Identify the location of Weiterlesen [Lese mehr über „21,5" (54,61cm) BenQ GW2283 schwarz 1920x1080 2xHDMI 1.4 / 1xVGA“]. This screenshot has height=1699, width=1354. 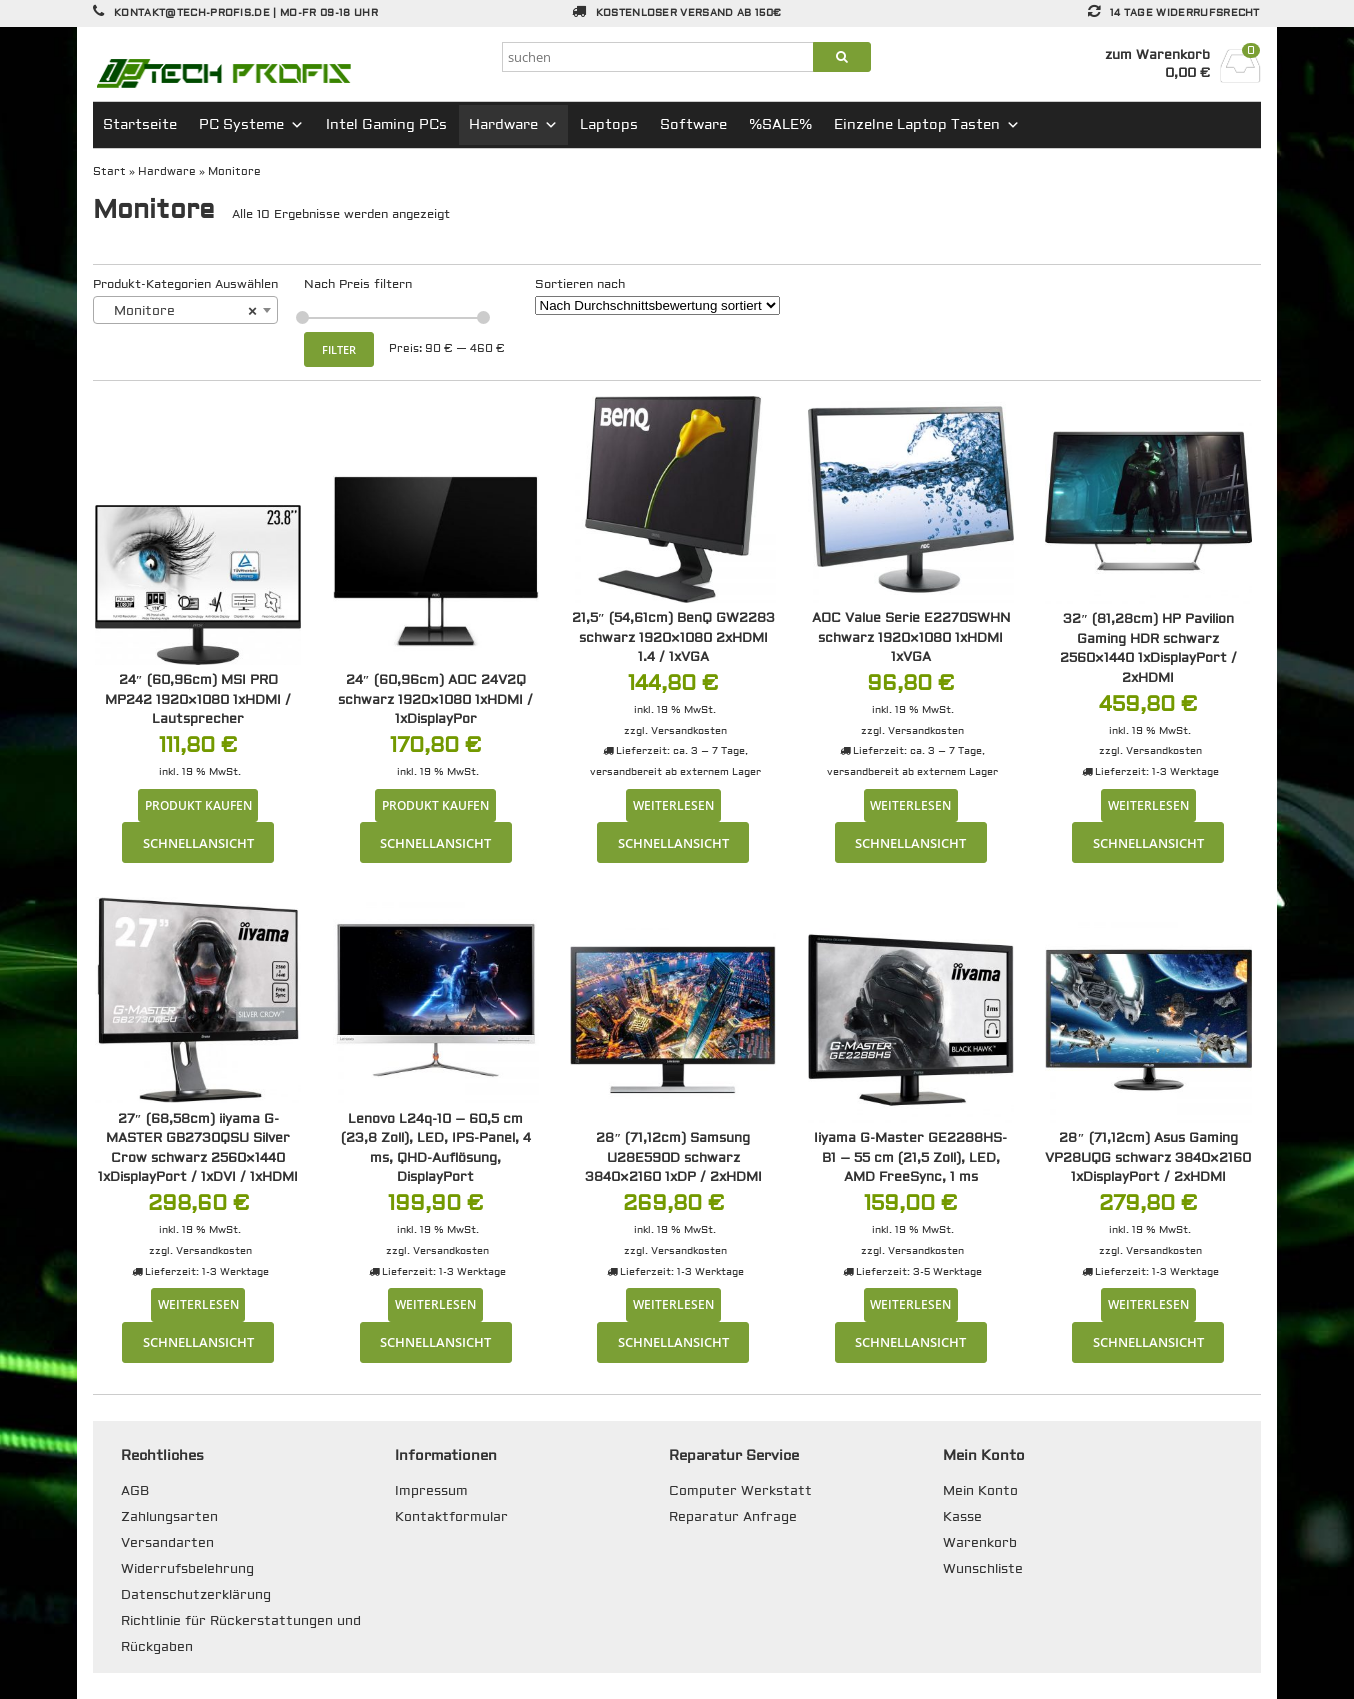
(673, 805).